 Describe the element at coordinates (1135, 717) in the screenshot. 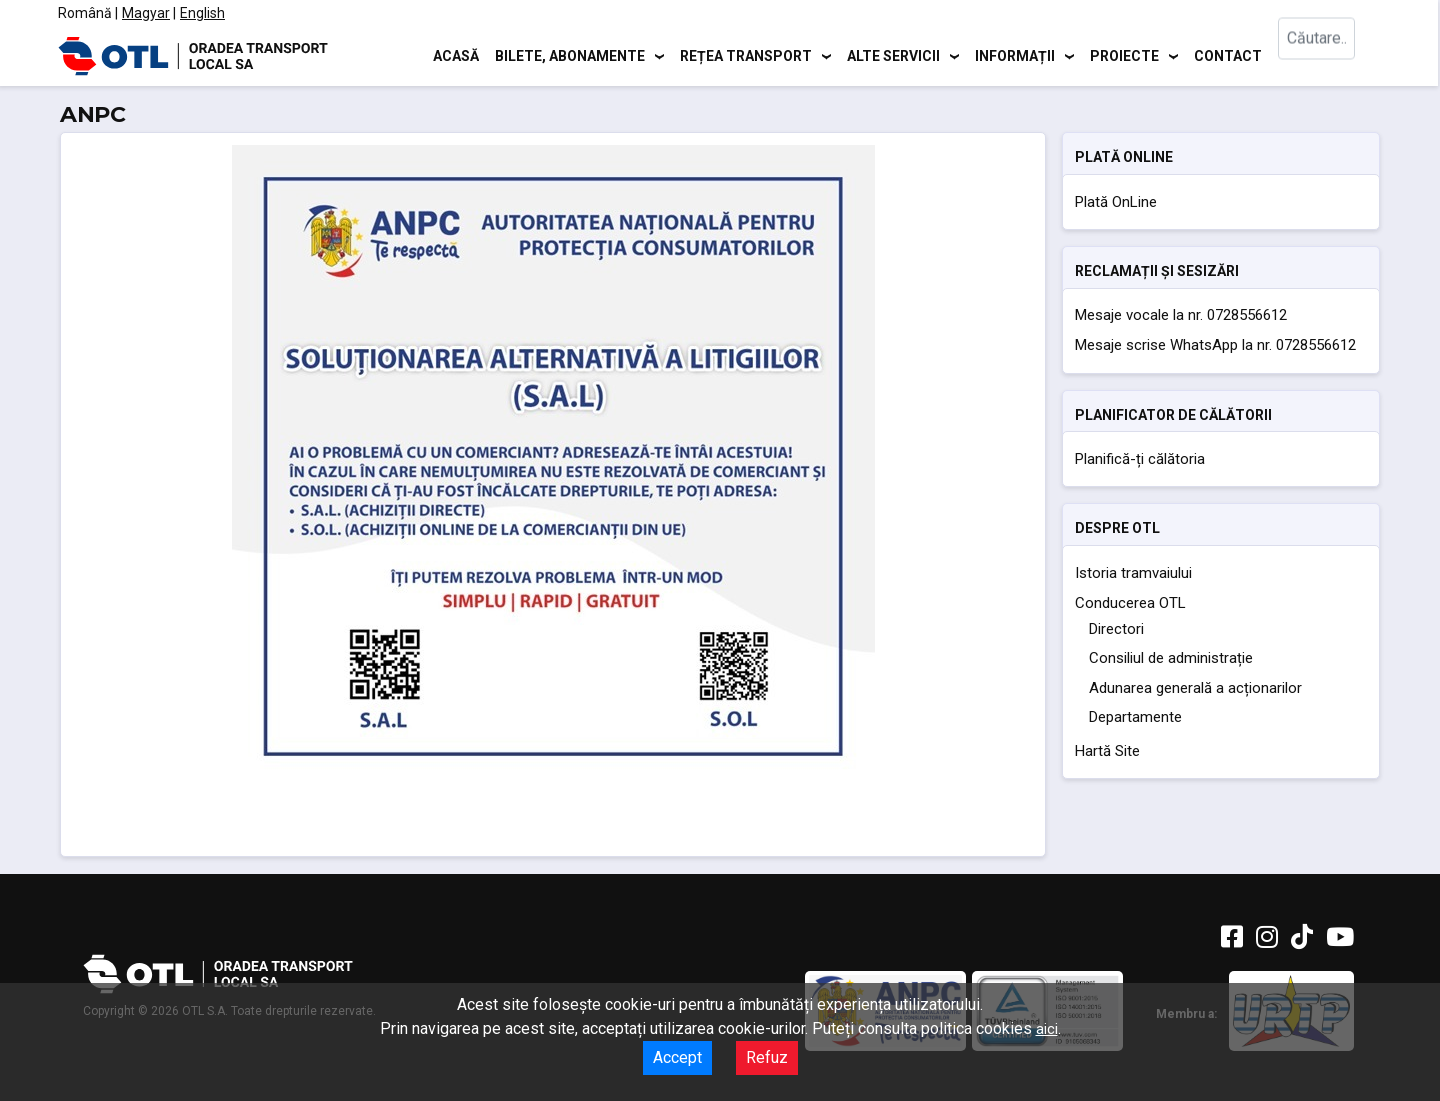

I see `Departamente` at that location.